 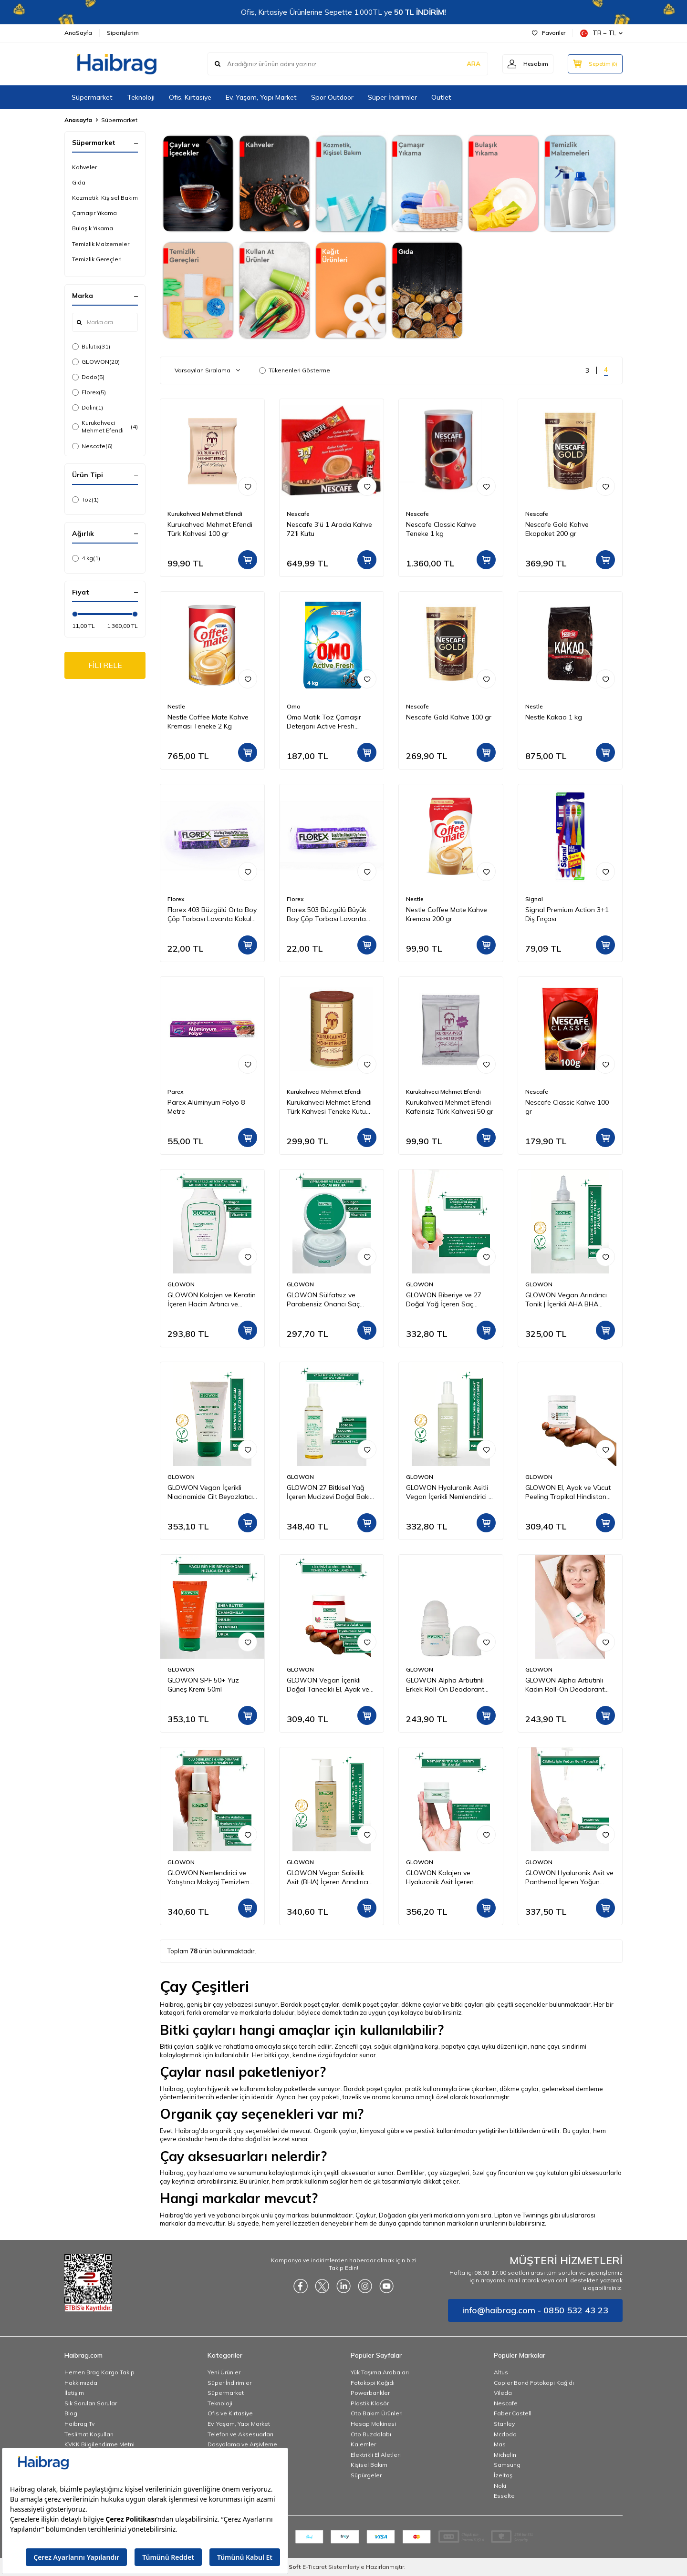 What do you see at coordinates (210, 1877) in the screenshot?
I see `GLOWON Nemlendirici ve Yatıştırıcı Makyaj Temizleme Jeli 150ml - Hassas Ciltler İçin` at bounding box center [210, 1877].